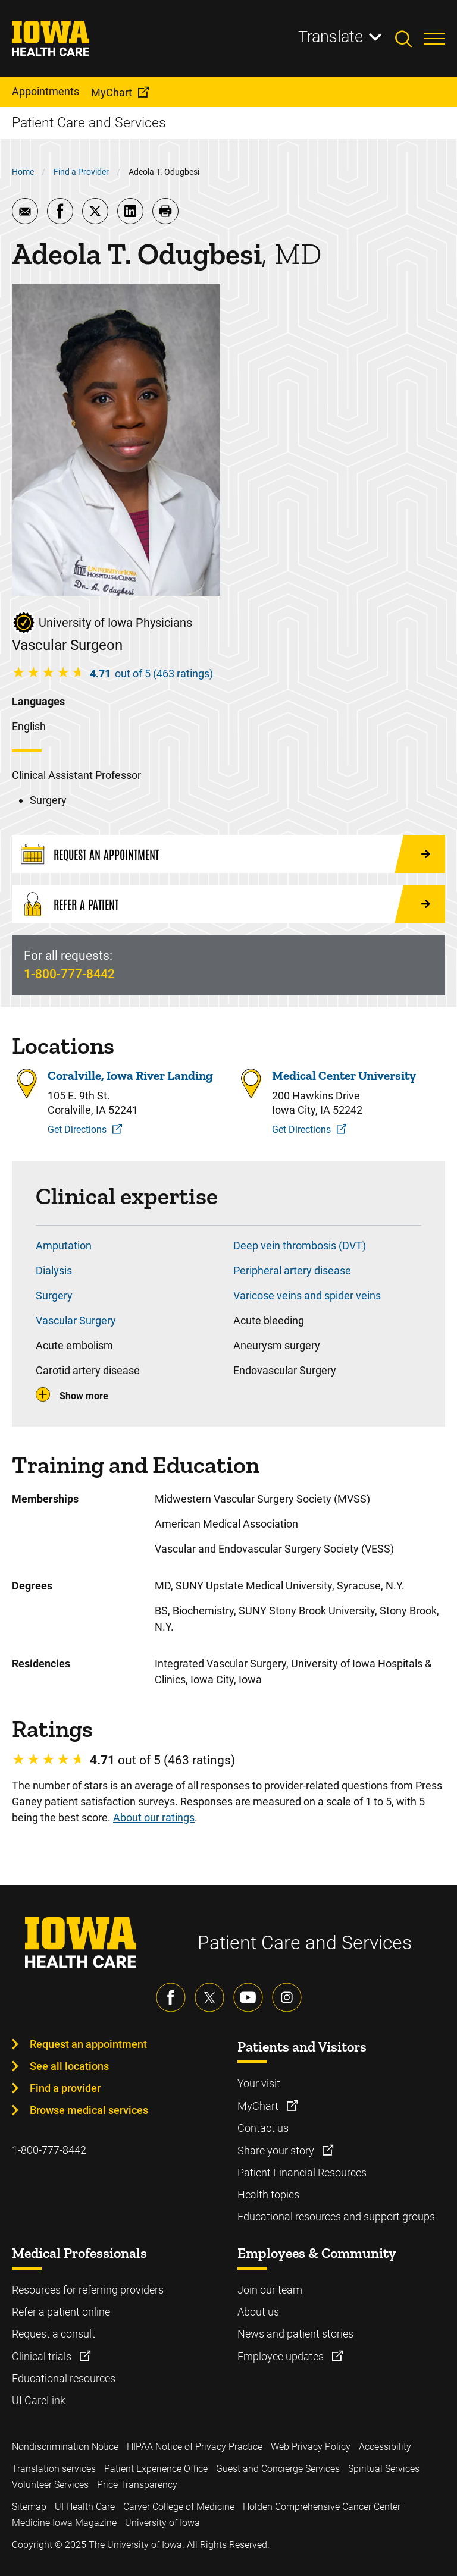 This screenshot has width=457, height=2576. I want to click on Educational resources [Learn more about Educational resources], so click(63, 2378).